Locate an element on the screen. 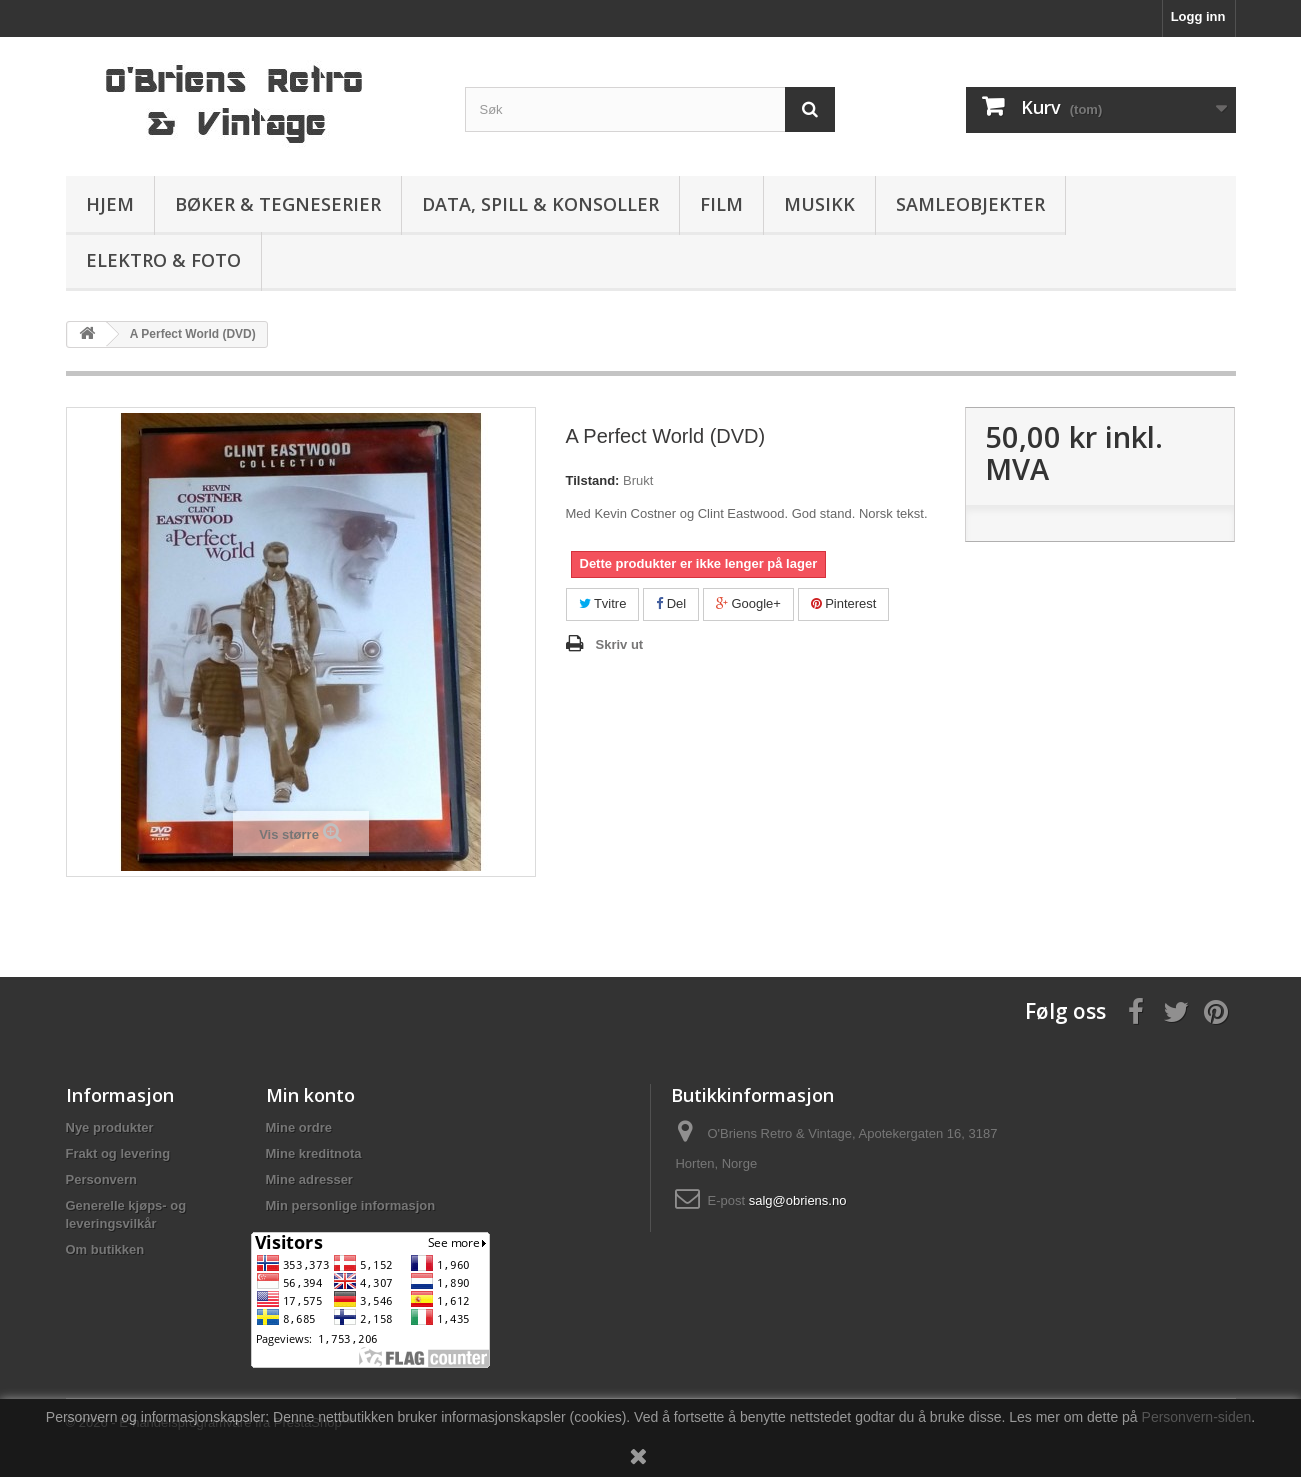 This screenshot has height=1477, width=1301. Logg inn is located at coordinates (1198, 16).